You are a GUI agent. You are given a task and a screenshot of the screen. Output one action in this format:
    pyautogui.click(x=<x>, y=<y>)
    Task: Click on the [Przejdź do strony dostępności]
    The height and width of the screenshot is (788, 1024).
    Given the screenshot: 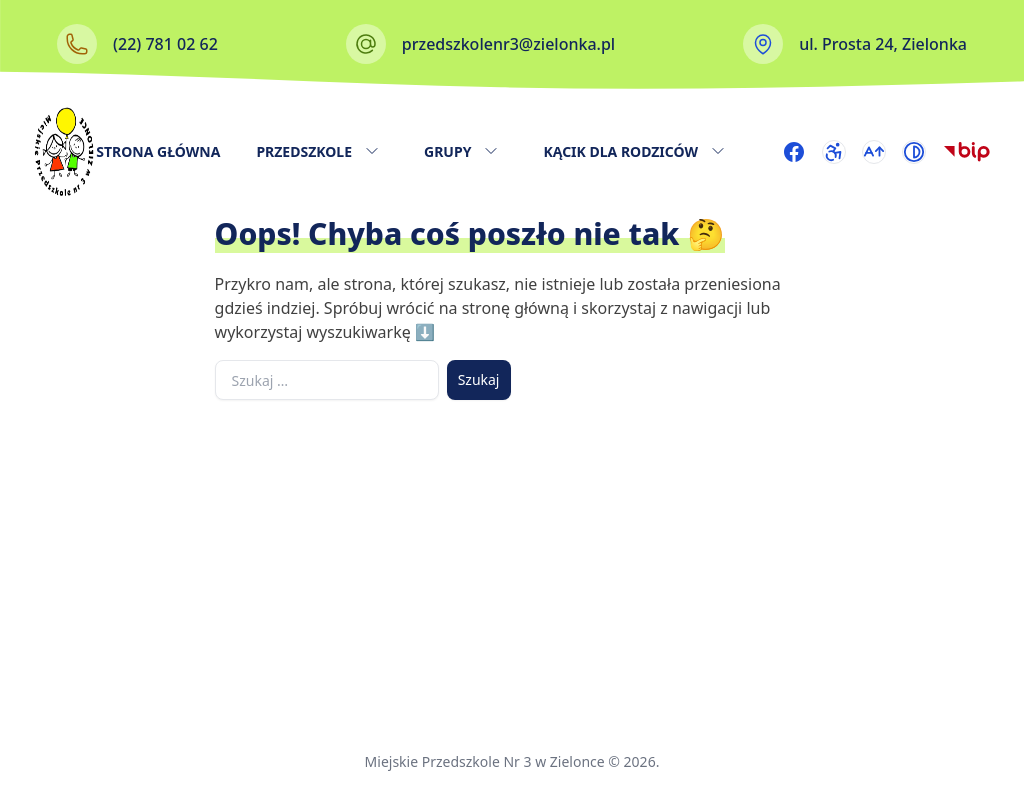 What is the action you would take?
    pyautogui.click(x=834, y=152)
    